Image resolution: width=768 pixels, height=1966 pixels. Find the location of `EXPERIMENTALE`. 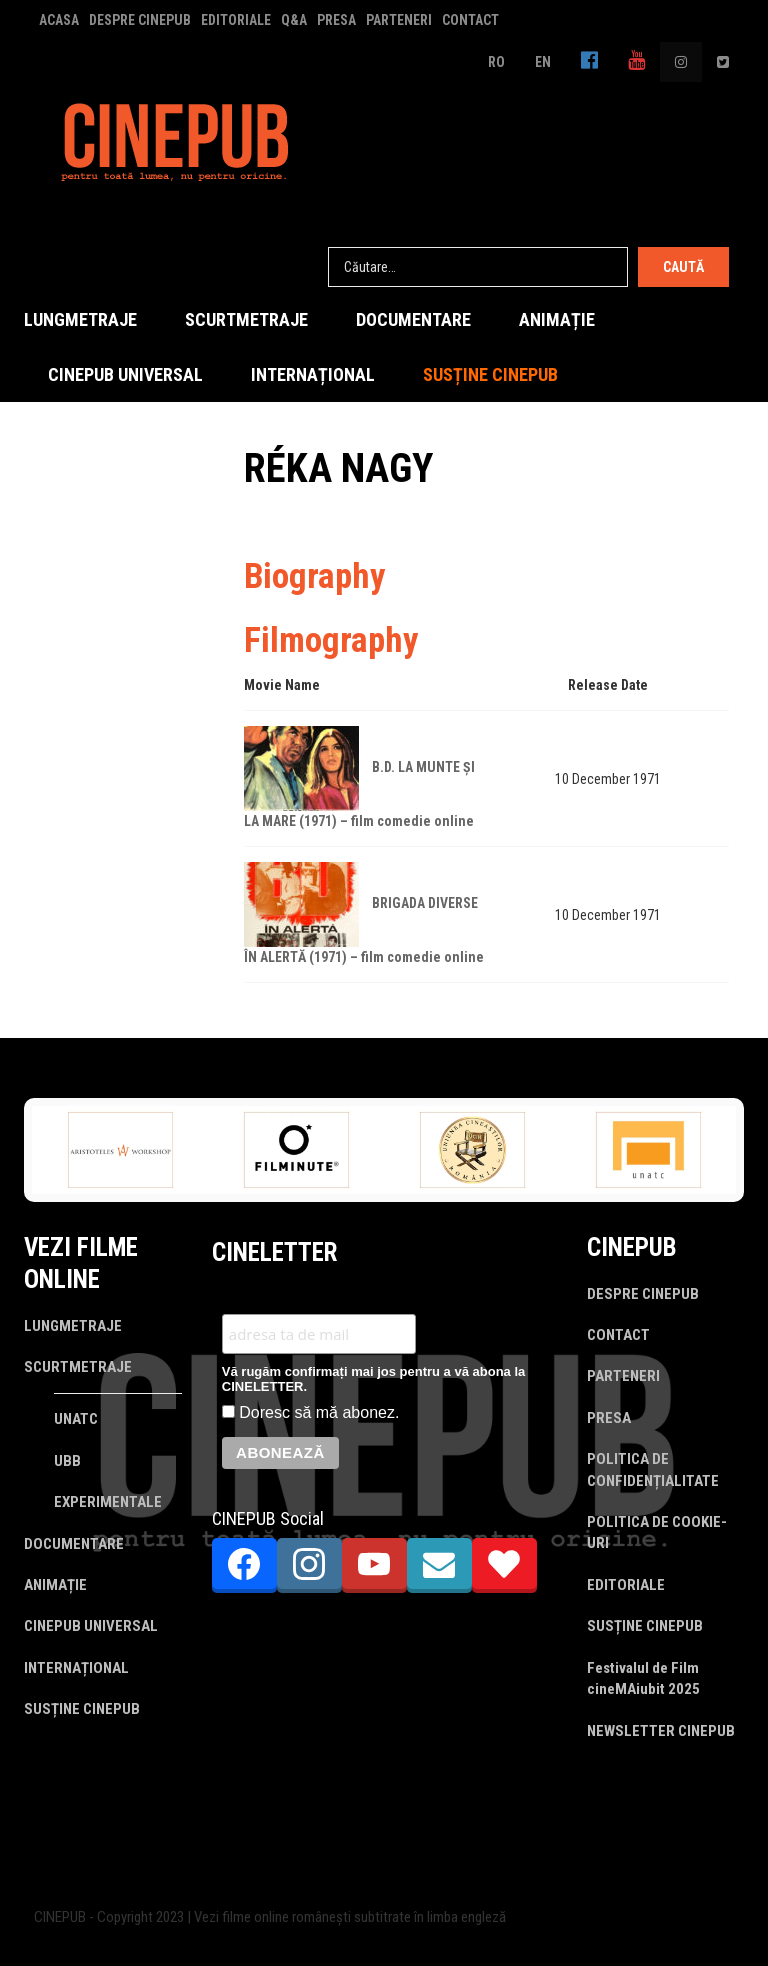

EXPERIMENTALE is located at coordinates (108, 1502).